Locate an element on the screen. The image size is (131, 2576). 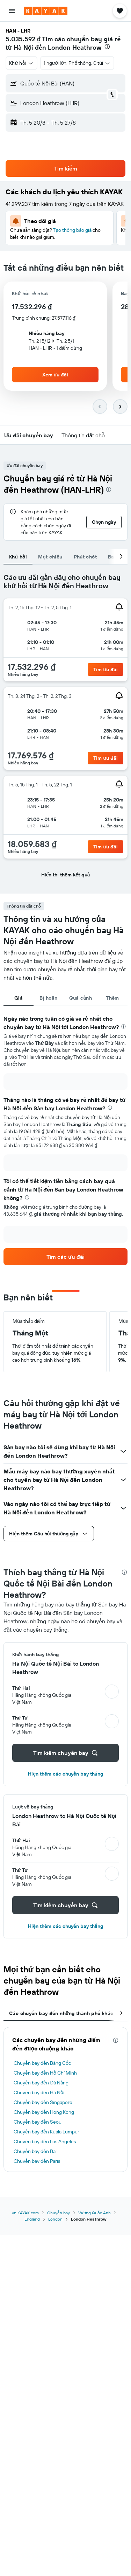
Hiện thêm các chuyến bay thẳng [button] is located at coordinates (65, 1774).